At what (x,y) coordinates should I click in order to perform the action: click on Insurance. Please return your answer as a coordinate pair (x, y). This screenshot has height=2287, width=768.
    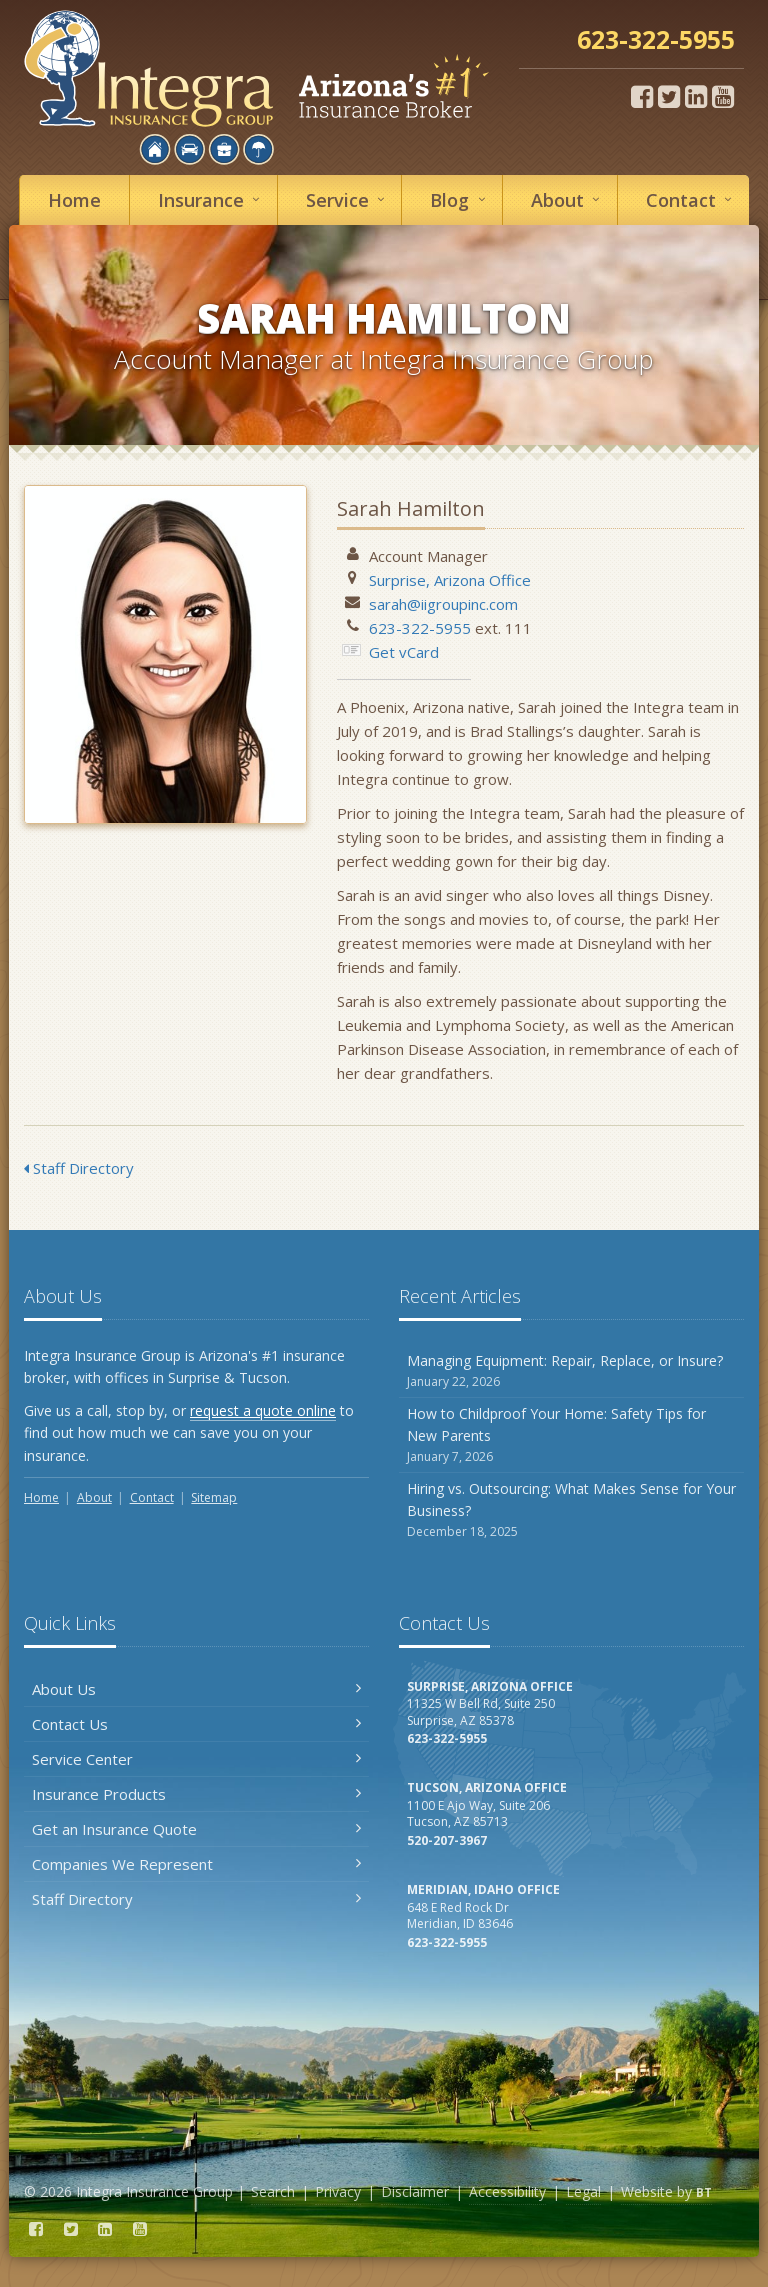
    Looking at the image, I should click on (212, 199).